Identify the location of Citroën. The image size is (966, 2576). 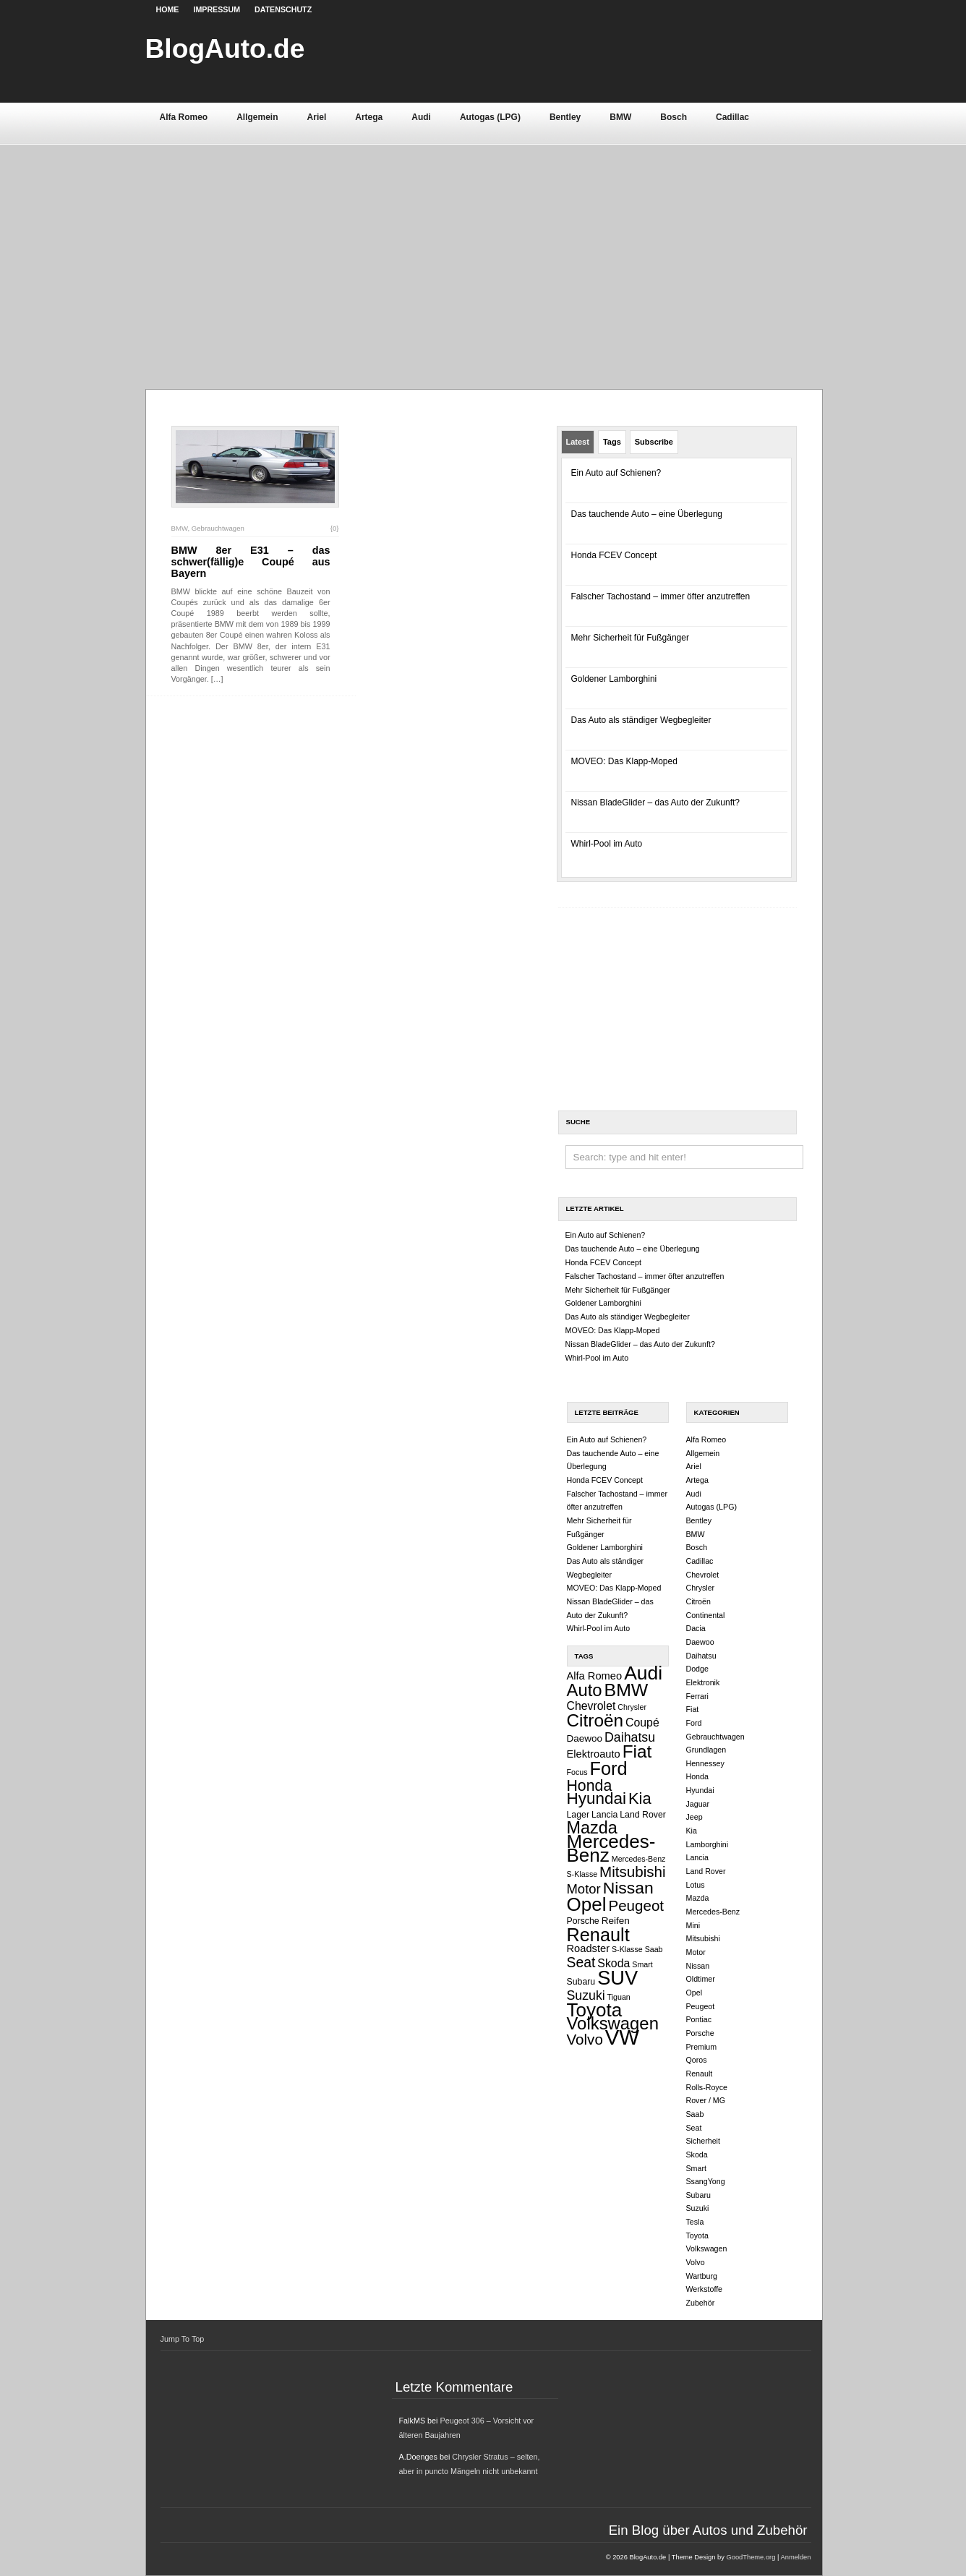
(595, 1720).